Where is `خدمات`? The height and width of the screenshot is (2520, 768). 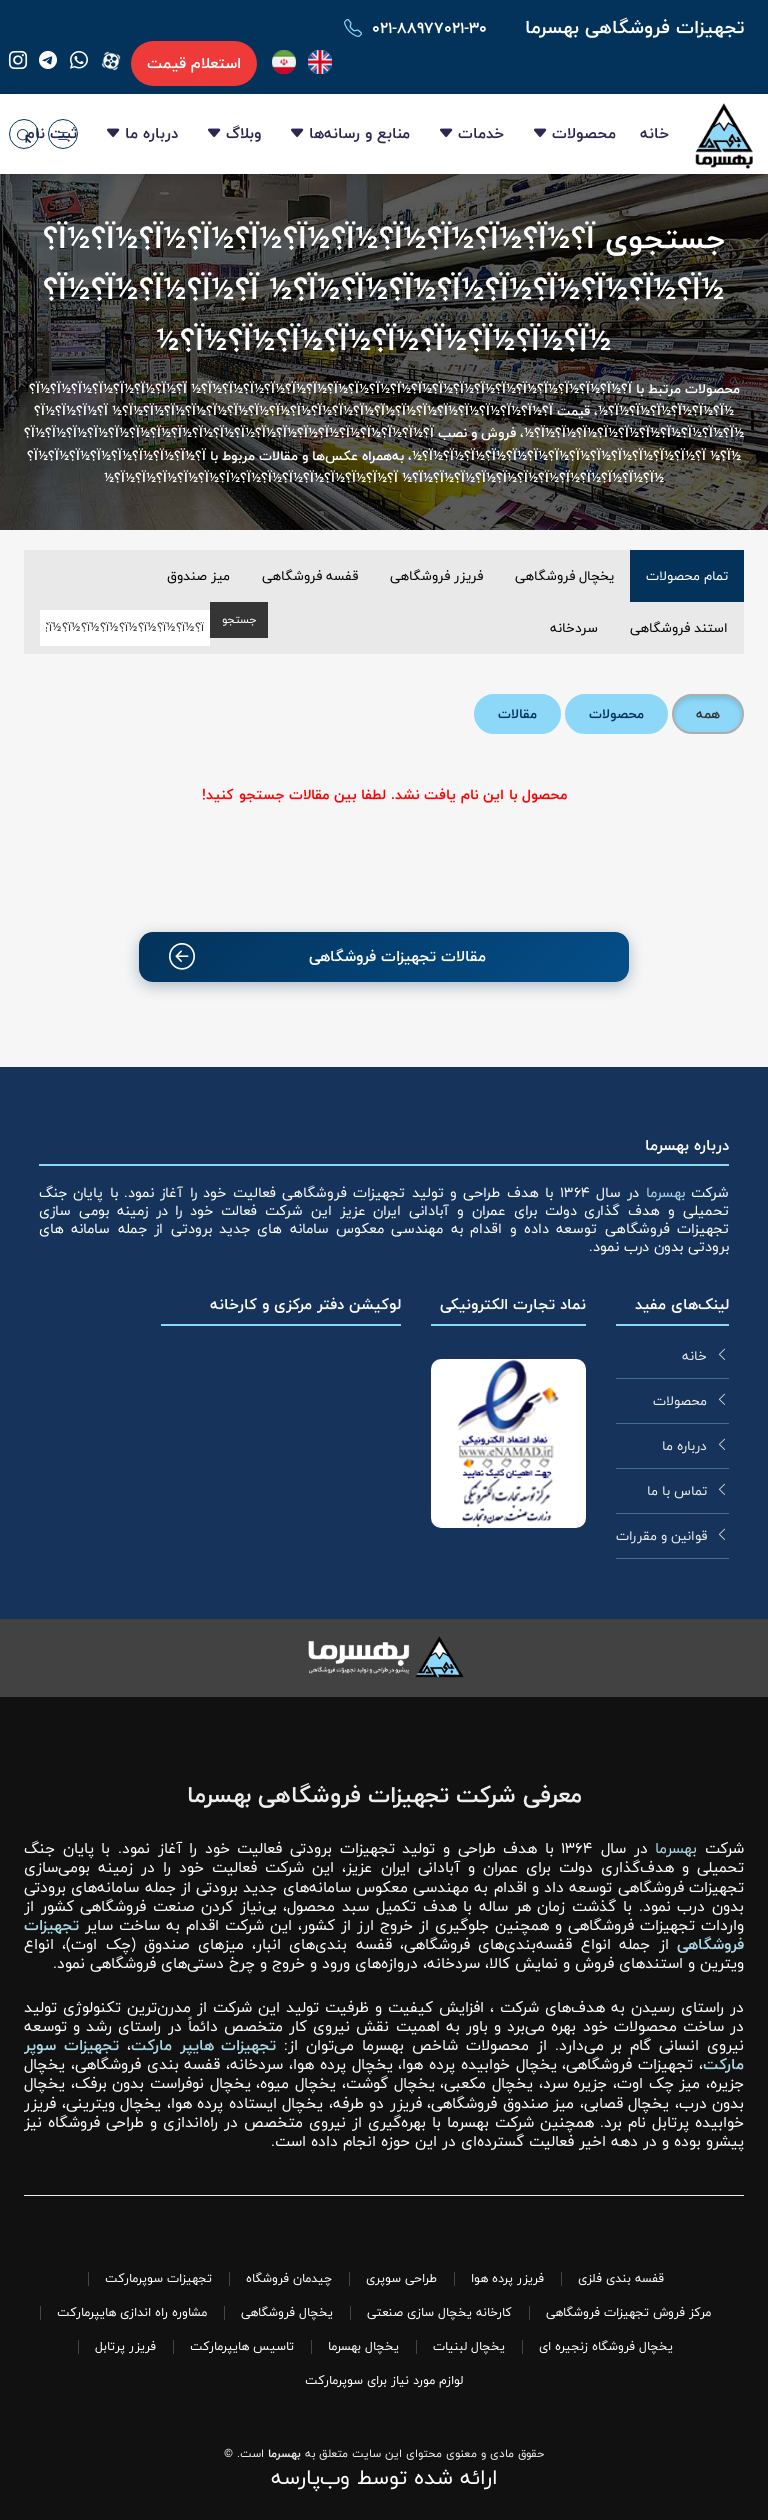 خدمات is located at coordinates (481, 133).